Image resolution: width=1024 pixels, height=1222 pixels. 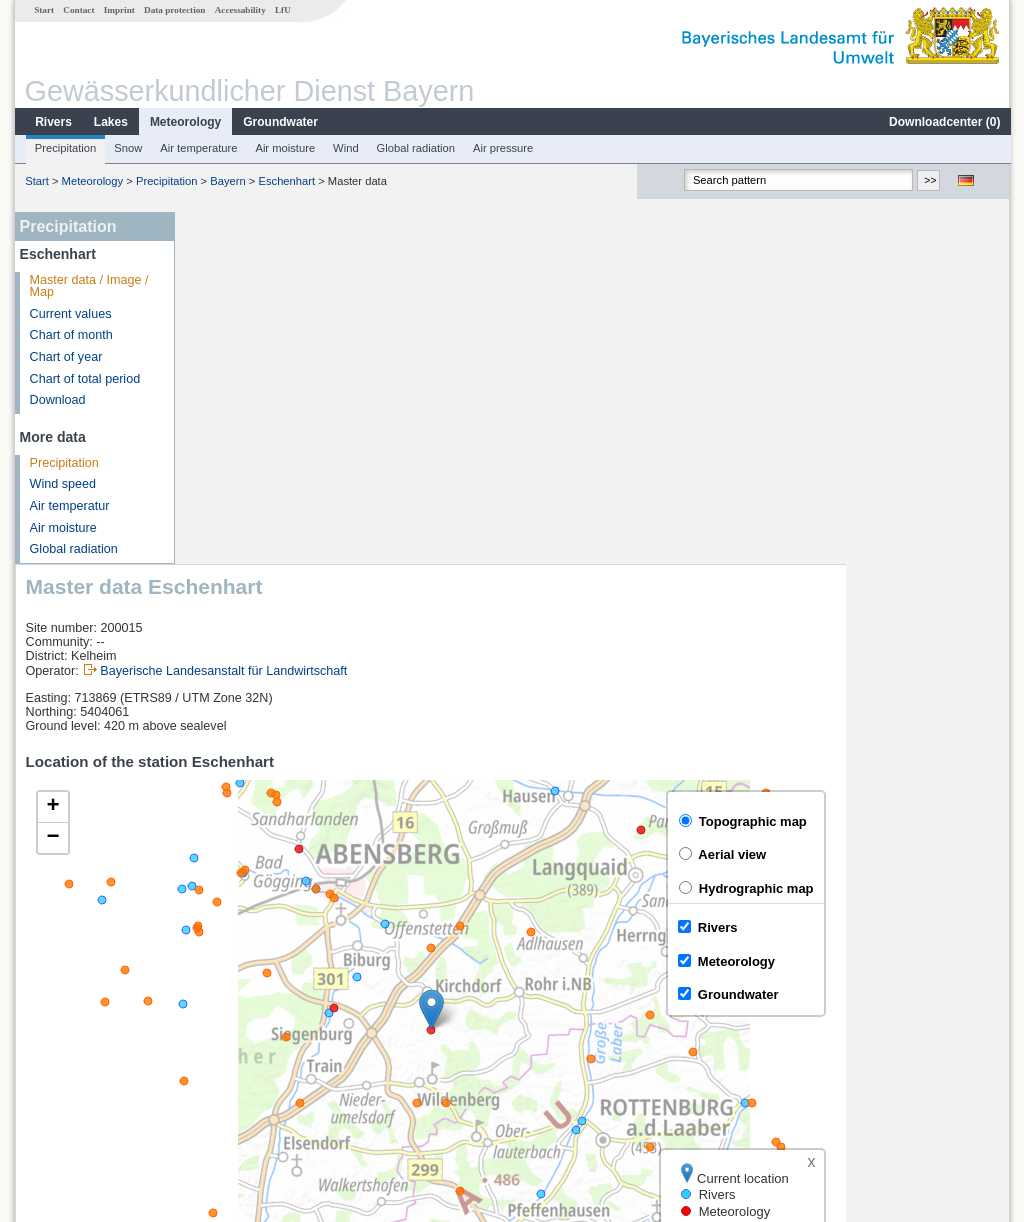 What do you see at coordinates (127, 148) in the screenshot?
I see `Snow` at bounding box center [127, 148].